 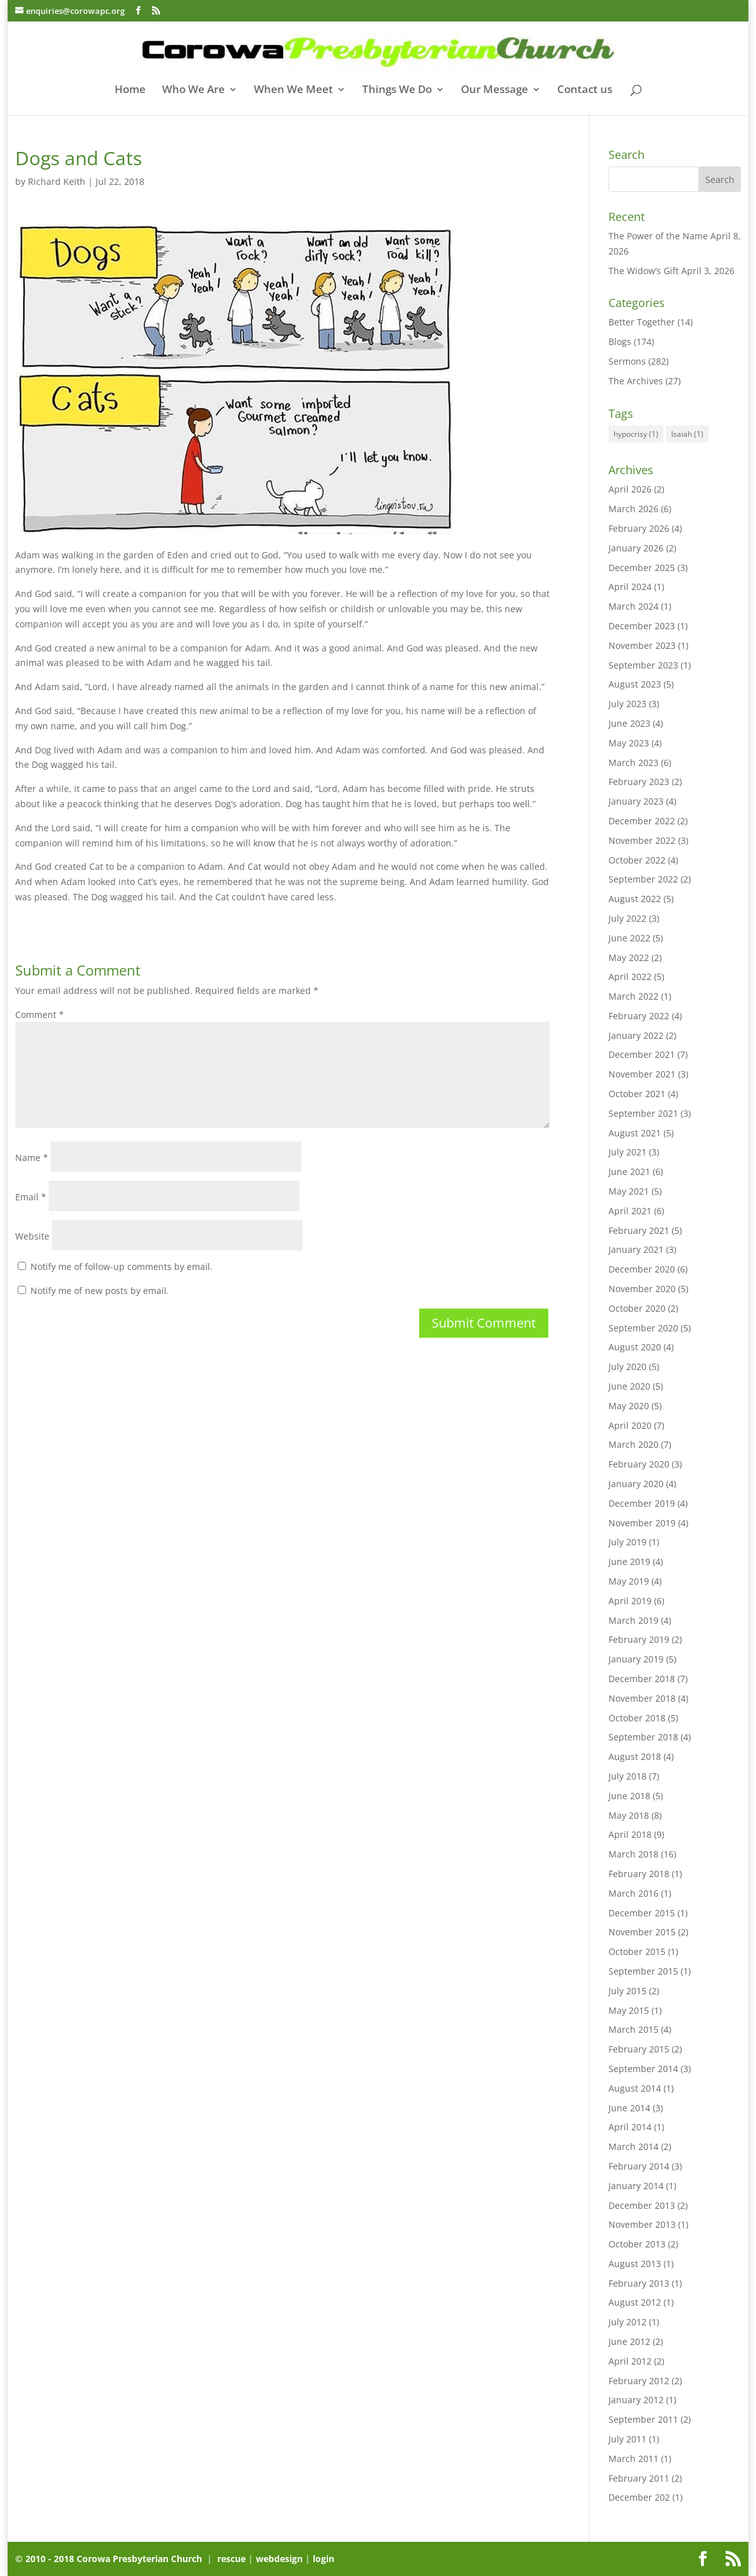 What do you see at coordinates (642, 1698) in the screenshot?
I see `November 2018` at bounding box center [642, 1698].